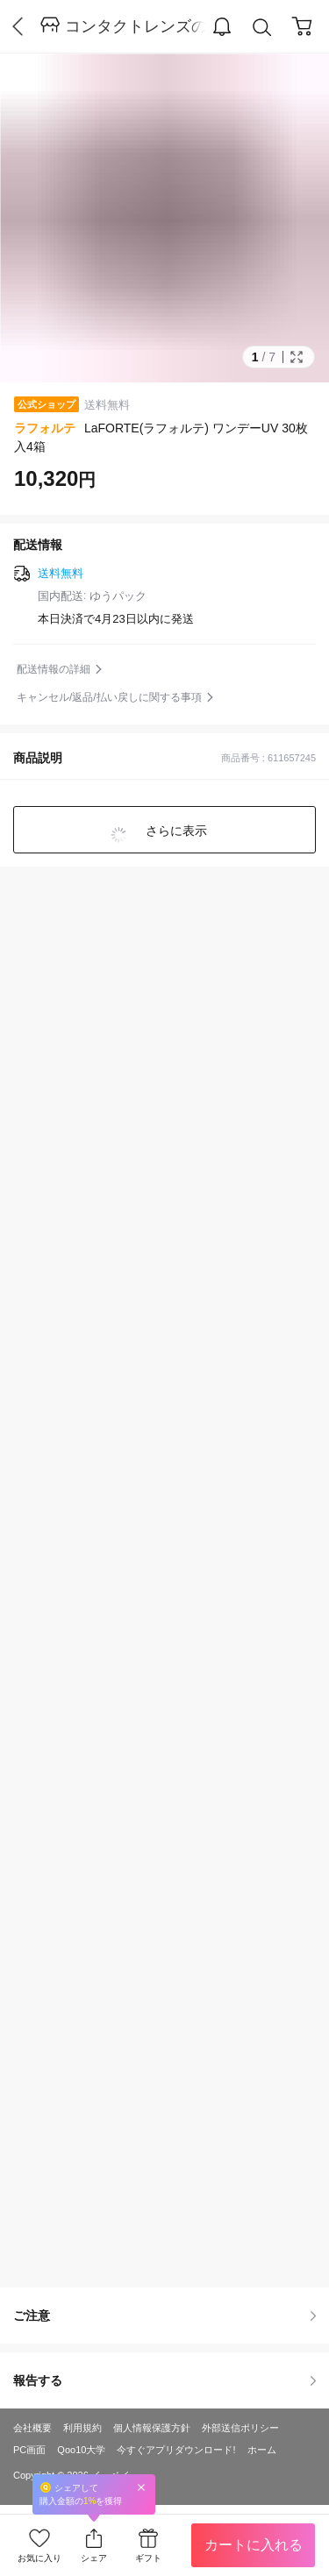 The image size is (329, 2576). What do you see at coordinates (164, 2315) in the screenshot?
I see `ご注意` at bounding box center [164, 2315].